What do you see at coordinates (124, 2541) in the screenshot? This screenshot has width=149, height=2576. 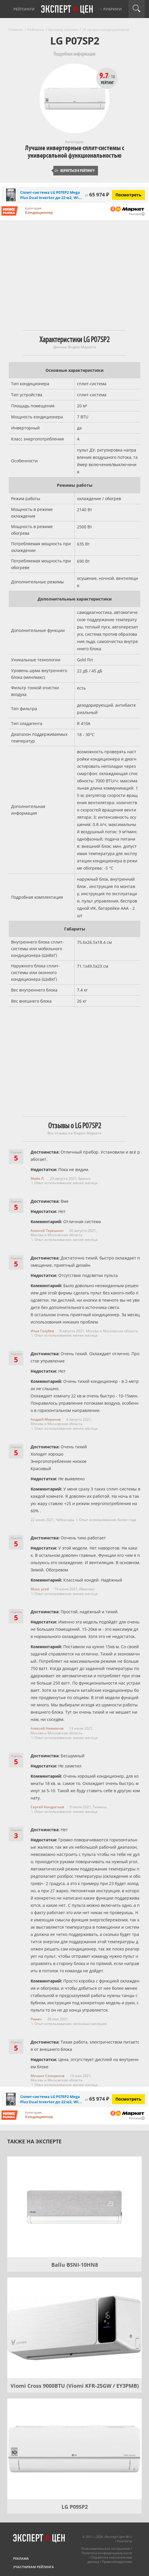 I see `Контакты` at bounding box center [124, 2541].